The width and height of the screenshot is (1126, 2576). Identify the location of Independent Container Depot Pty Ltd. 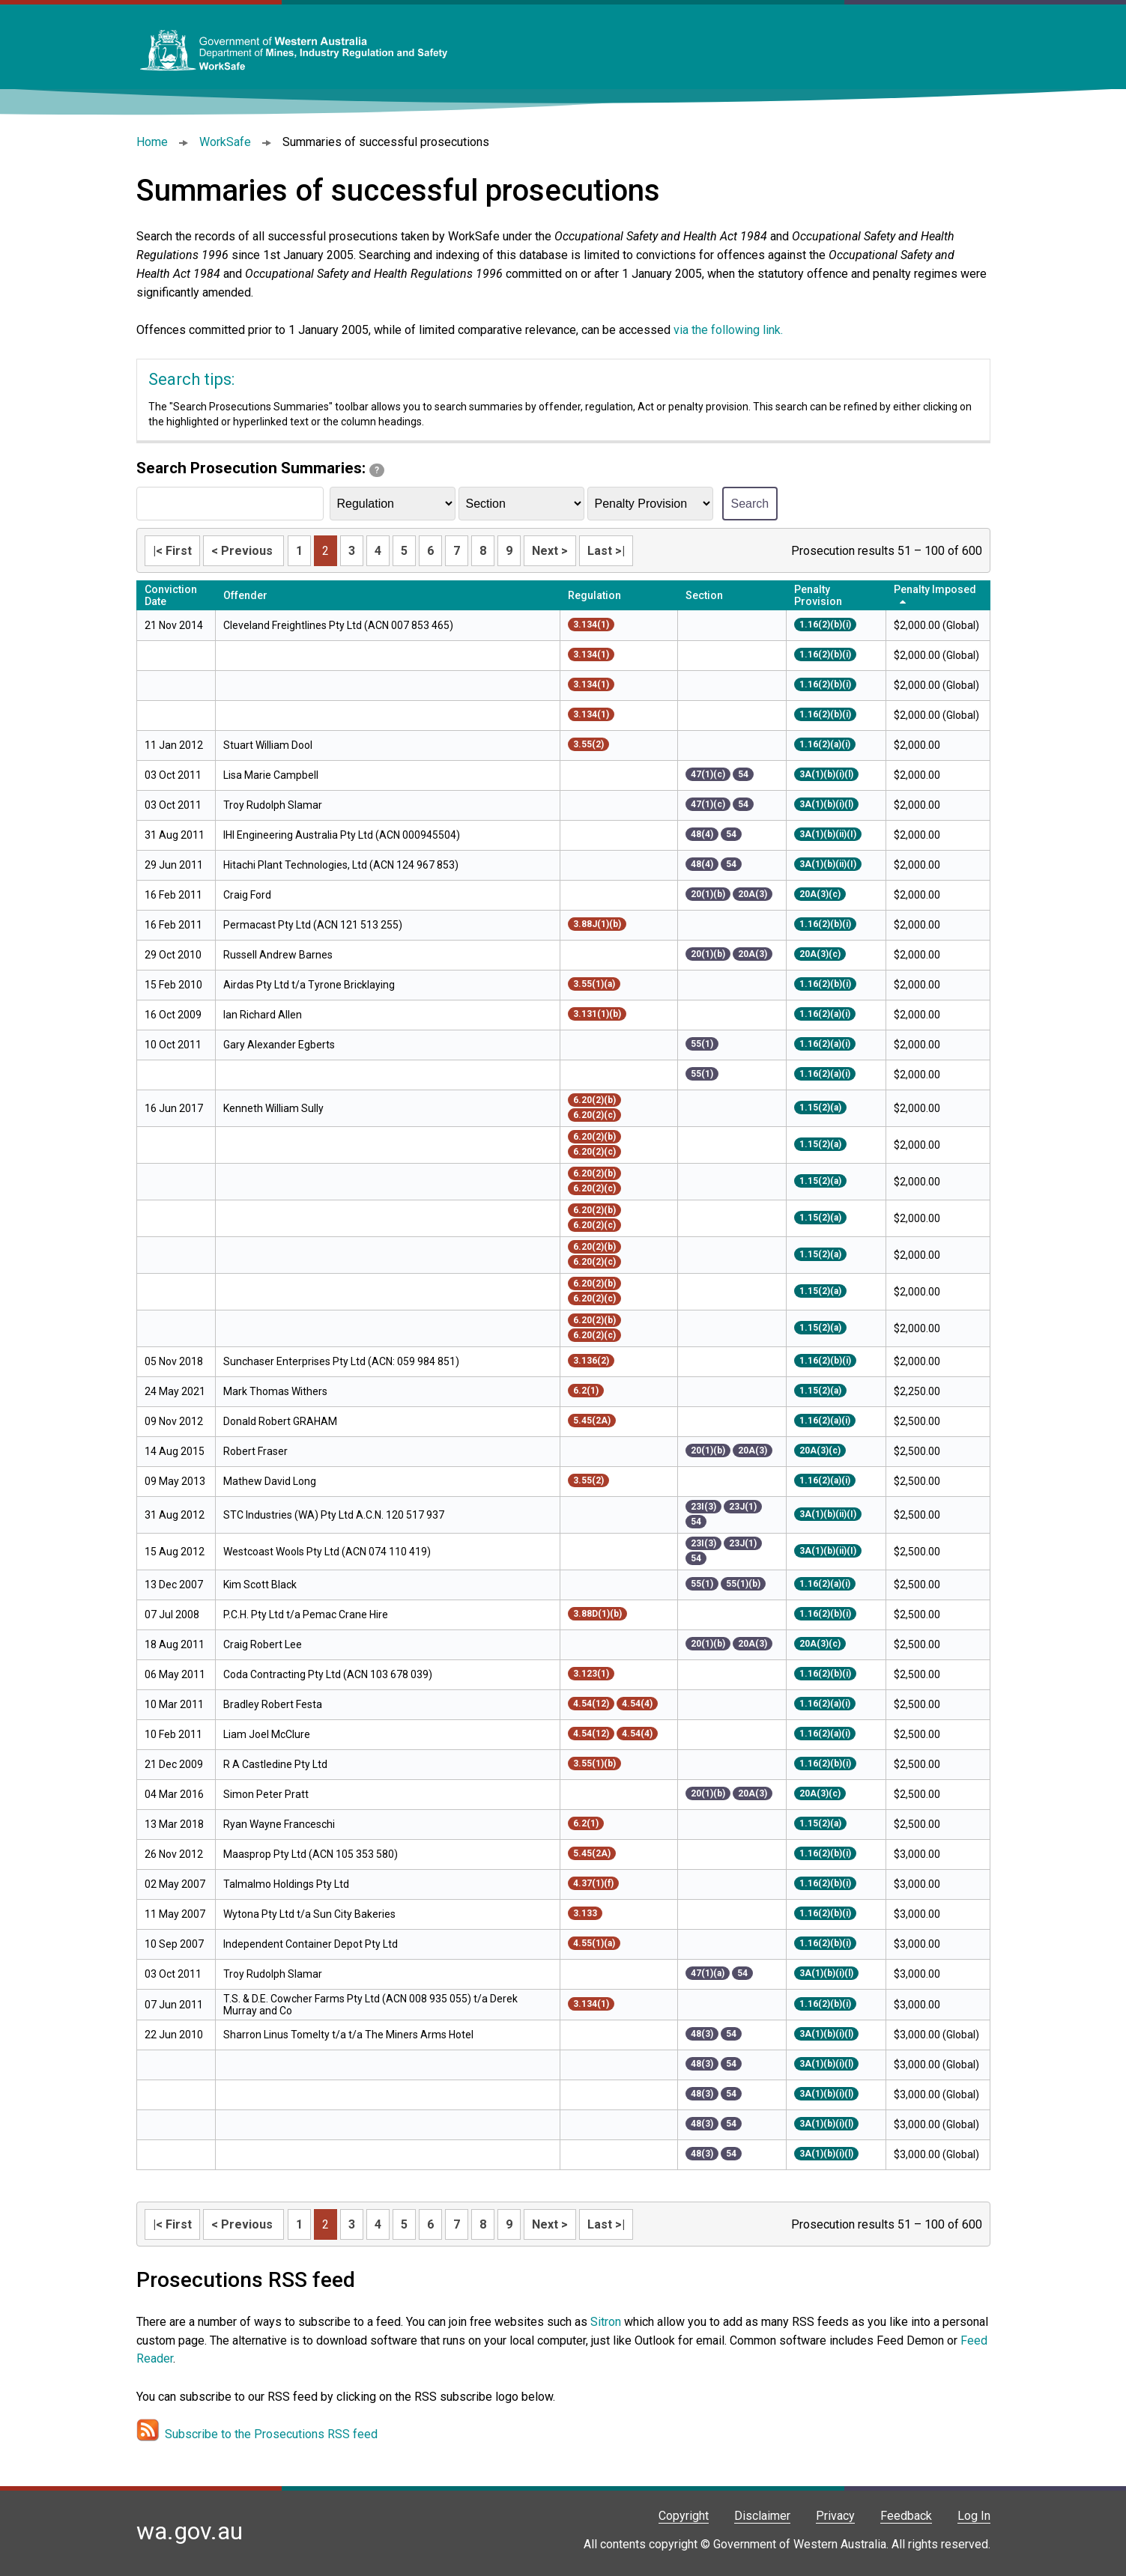
(310, 1944).